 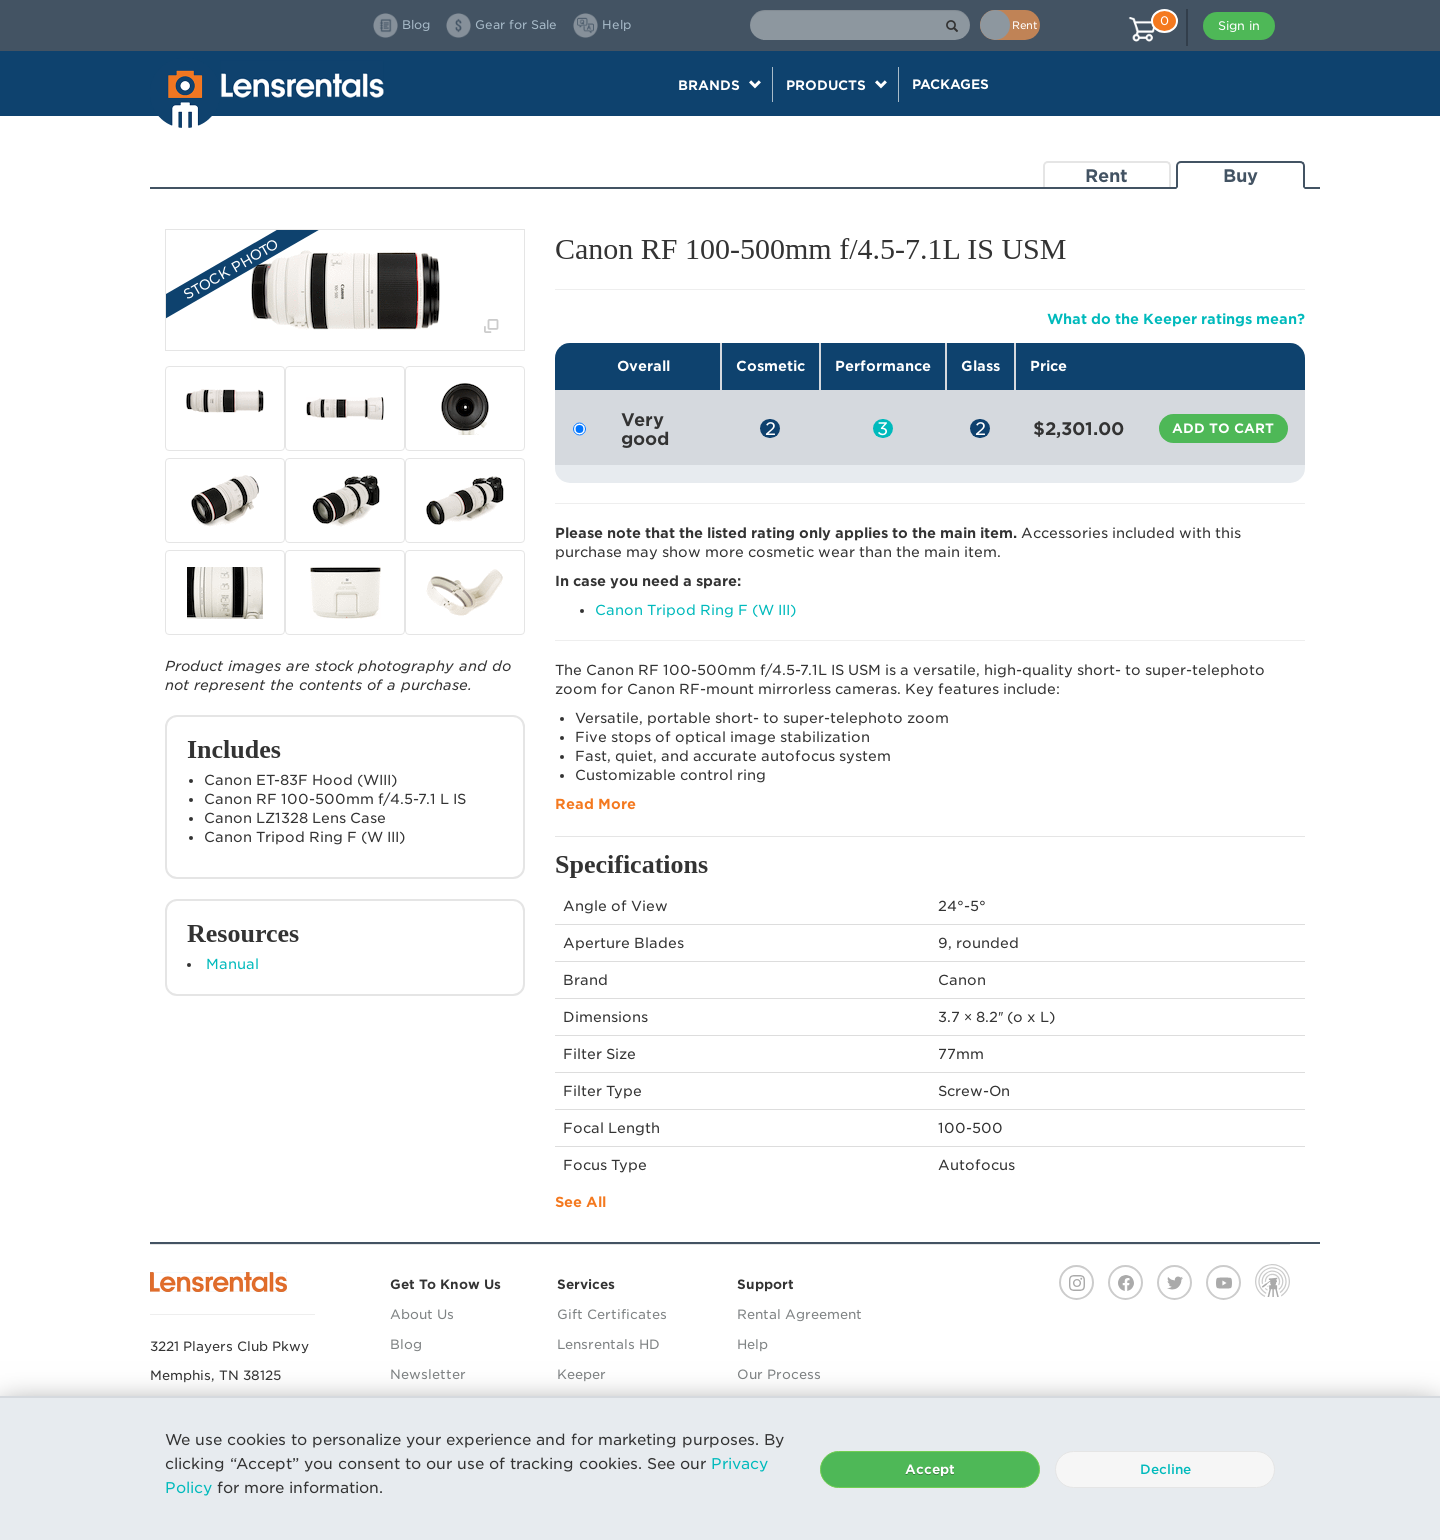 I want to click on Newsletter, so click(x=428, y=1374).